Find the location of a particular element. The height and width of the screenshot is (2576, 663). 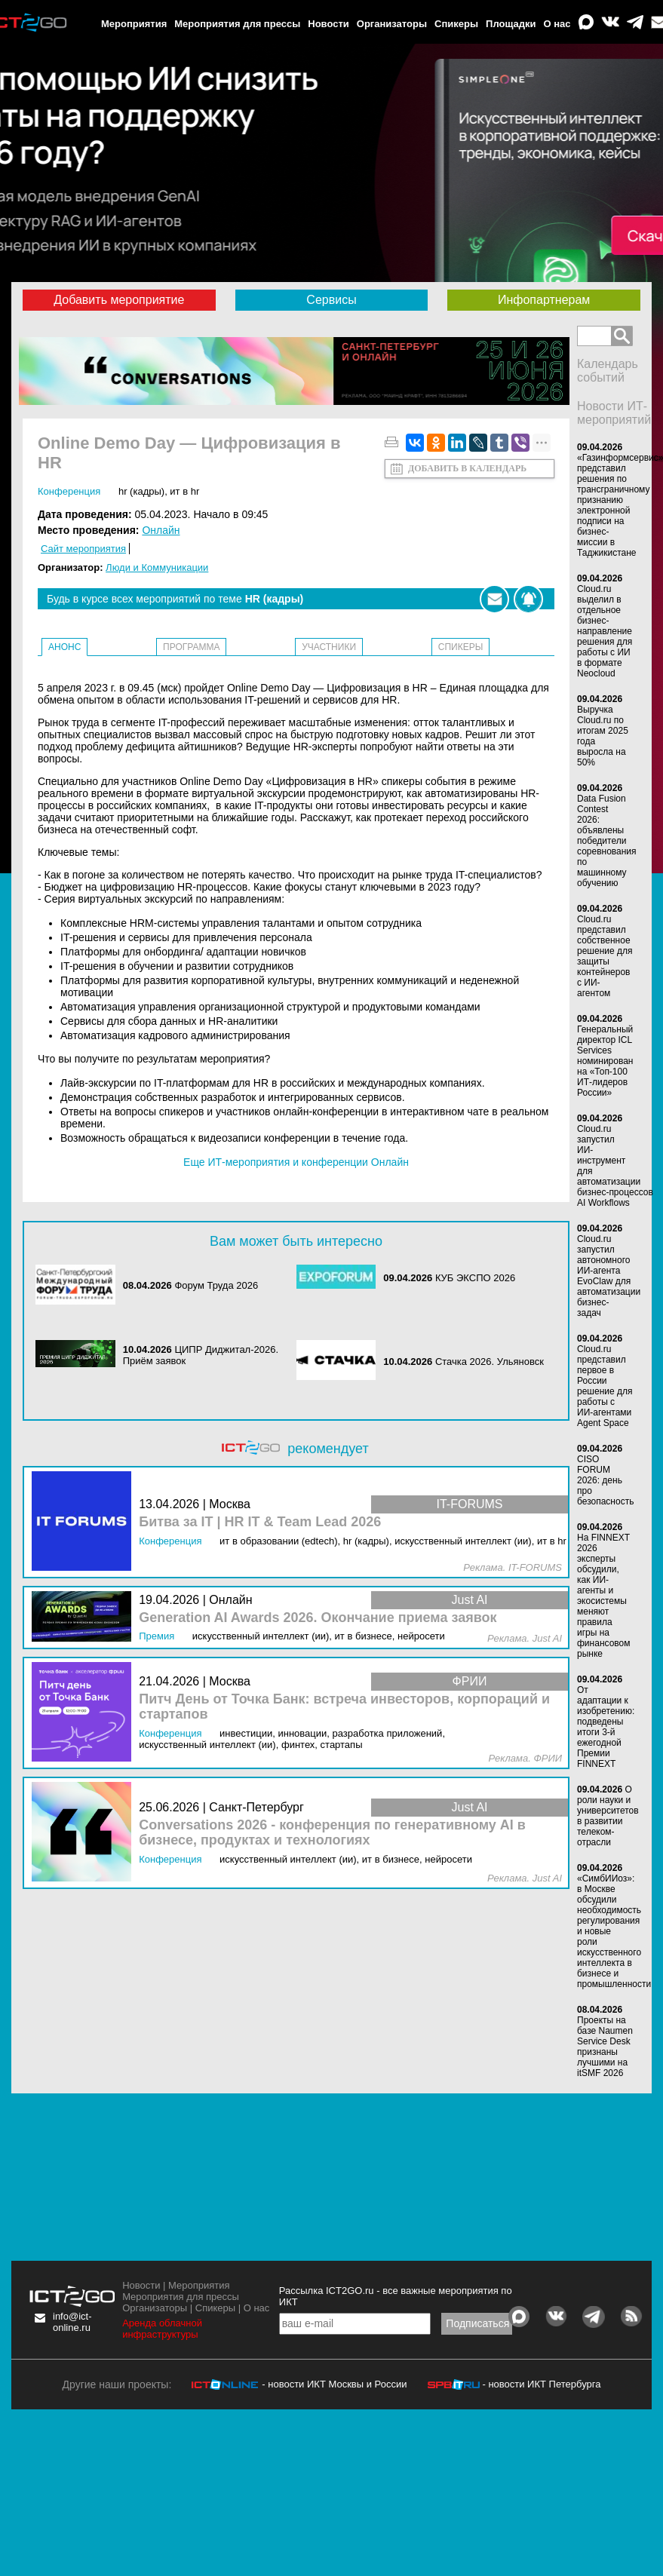

Cloud.ru представил собственное решение для защиты контейнеров с ИИ-агентом is located at coordinates (605, 956).